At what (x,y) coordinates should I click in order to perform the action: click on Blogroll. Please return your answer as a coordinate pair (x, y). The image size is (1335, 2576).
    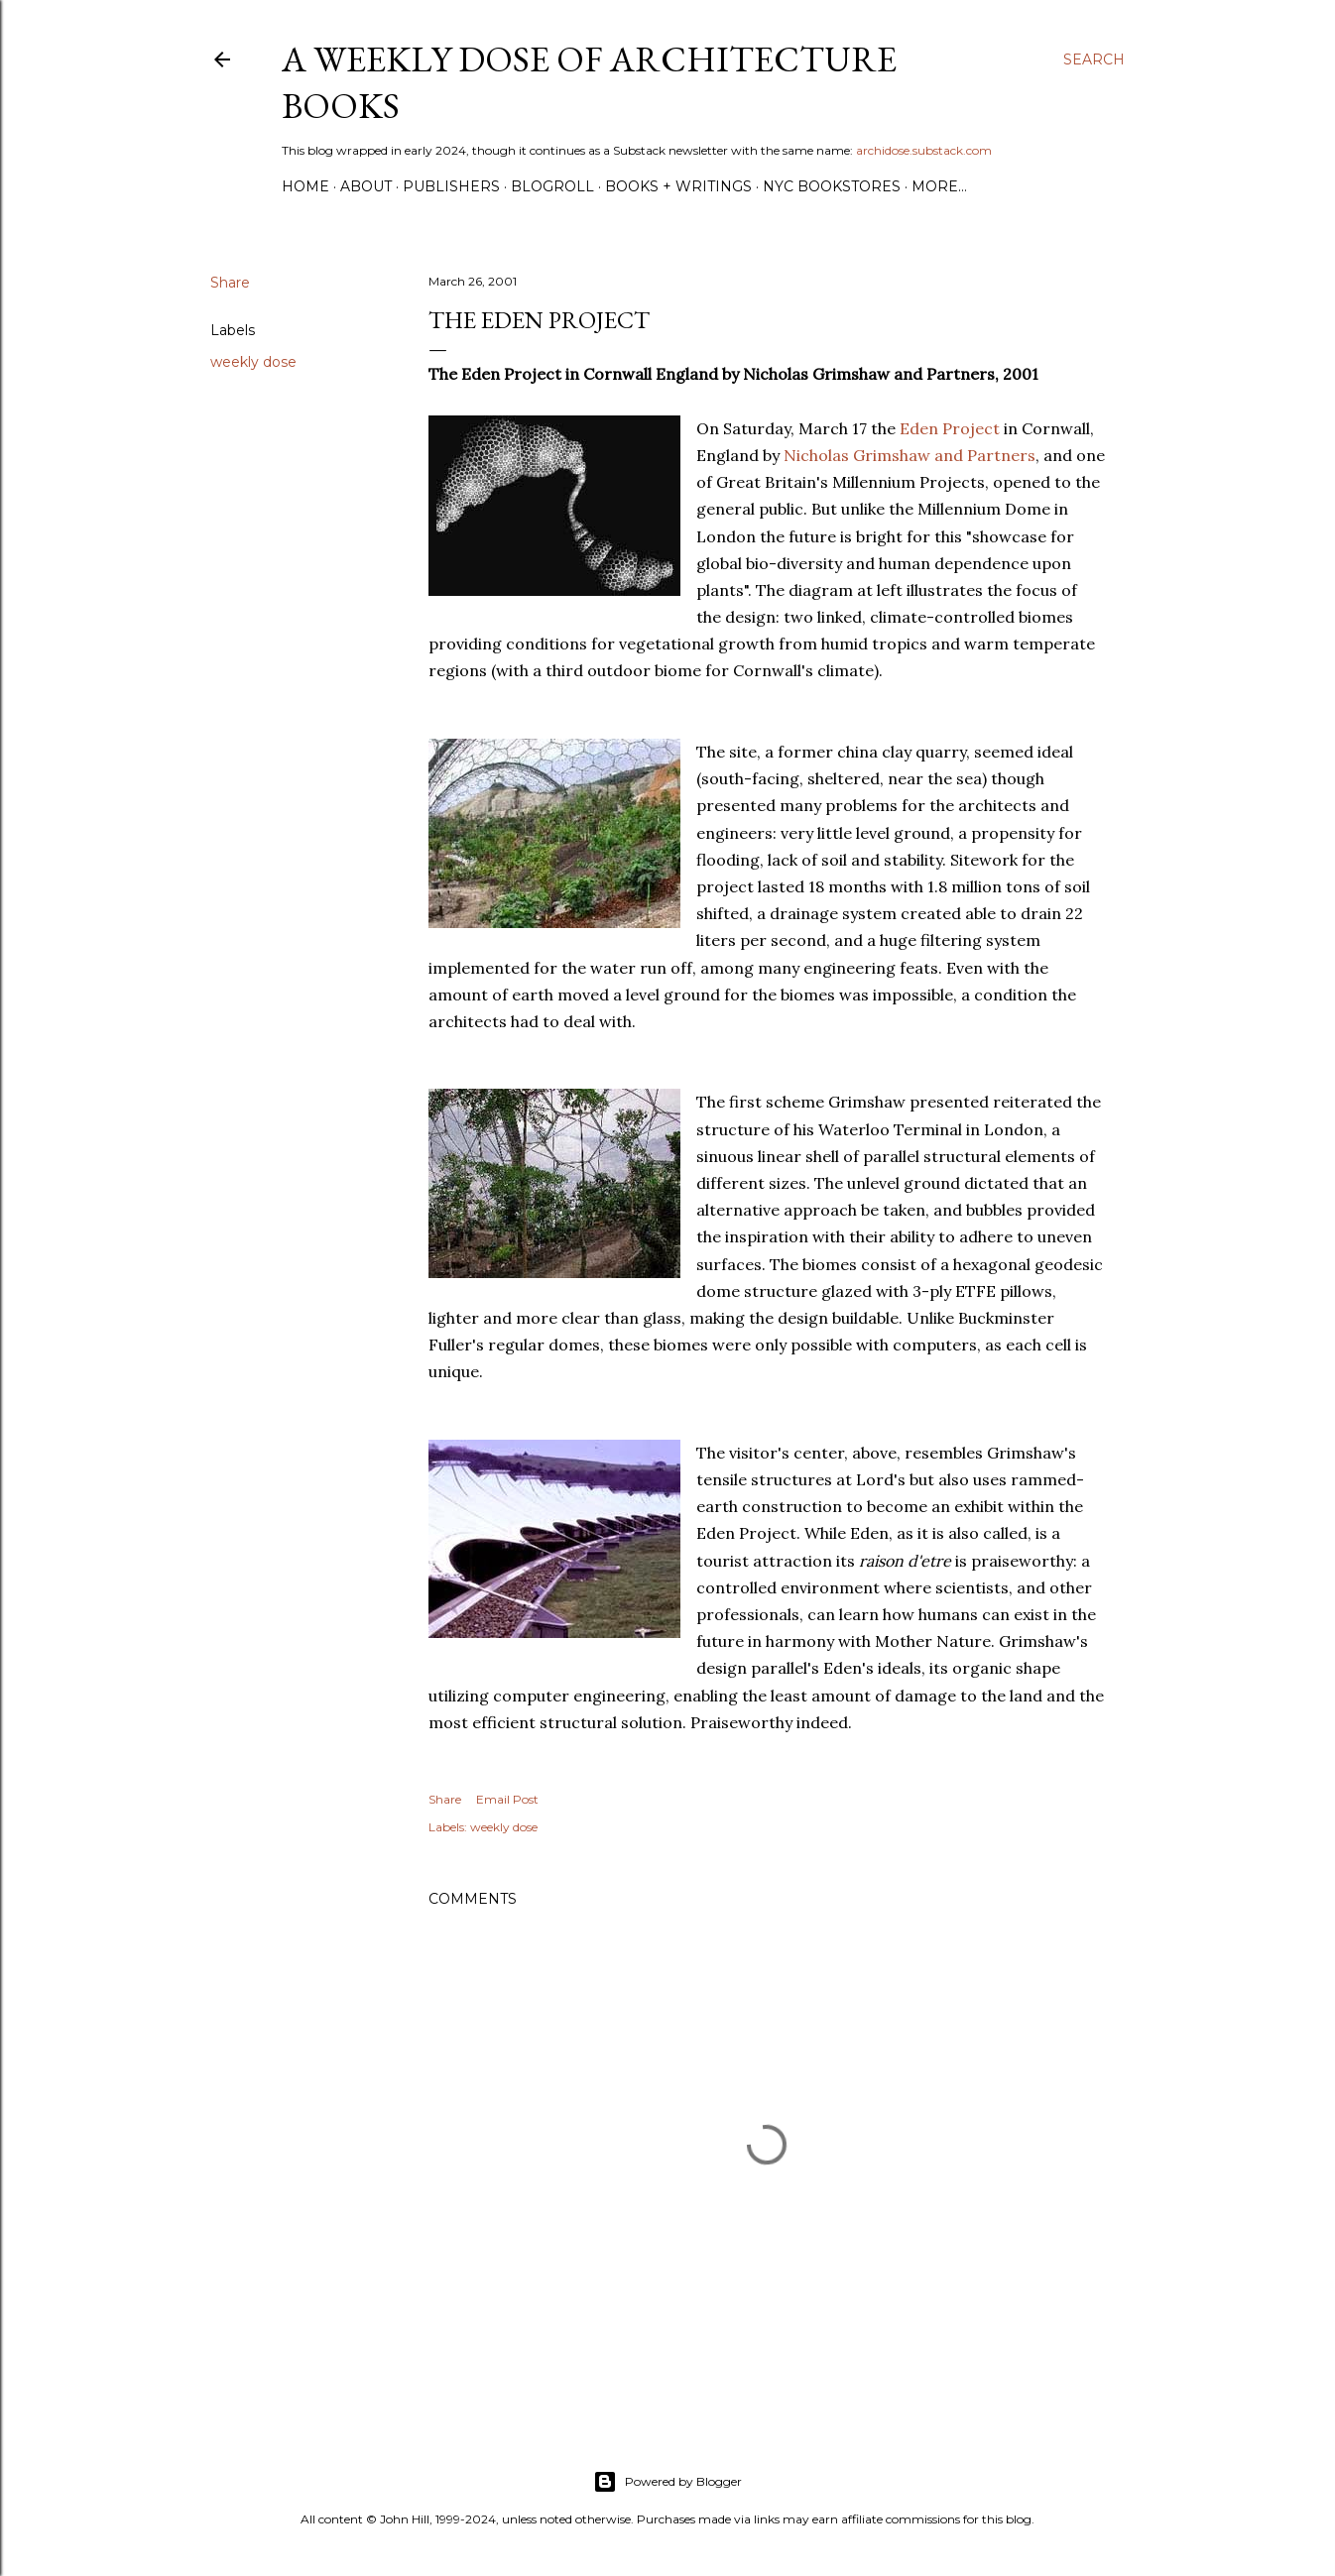
    Looking at the image, I should click on (552, 186).